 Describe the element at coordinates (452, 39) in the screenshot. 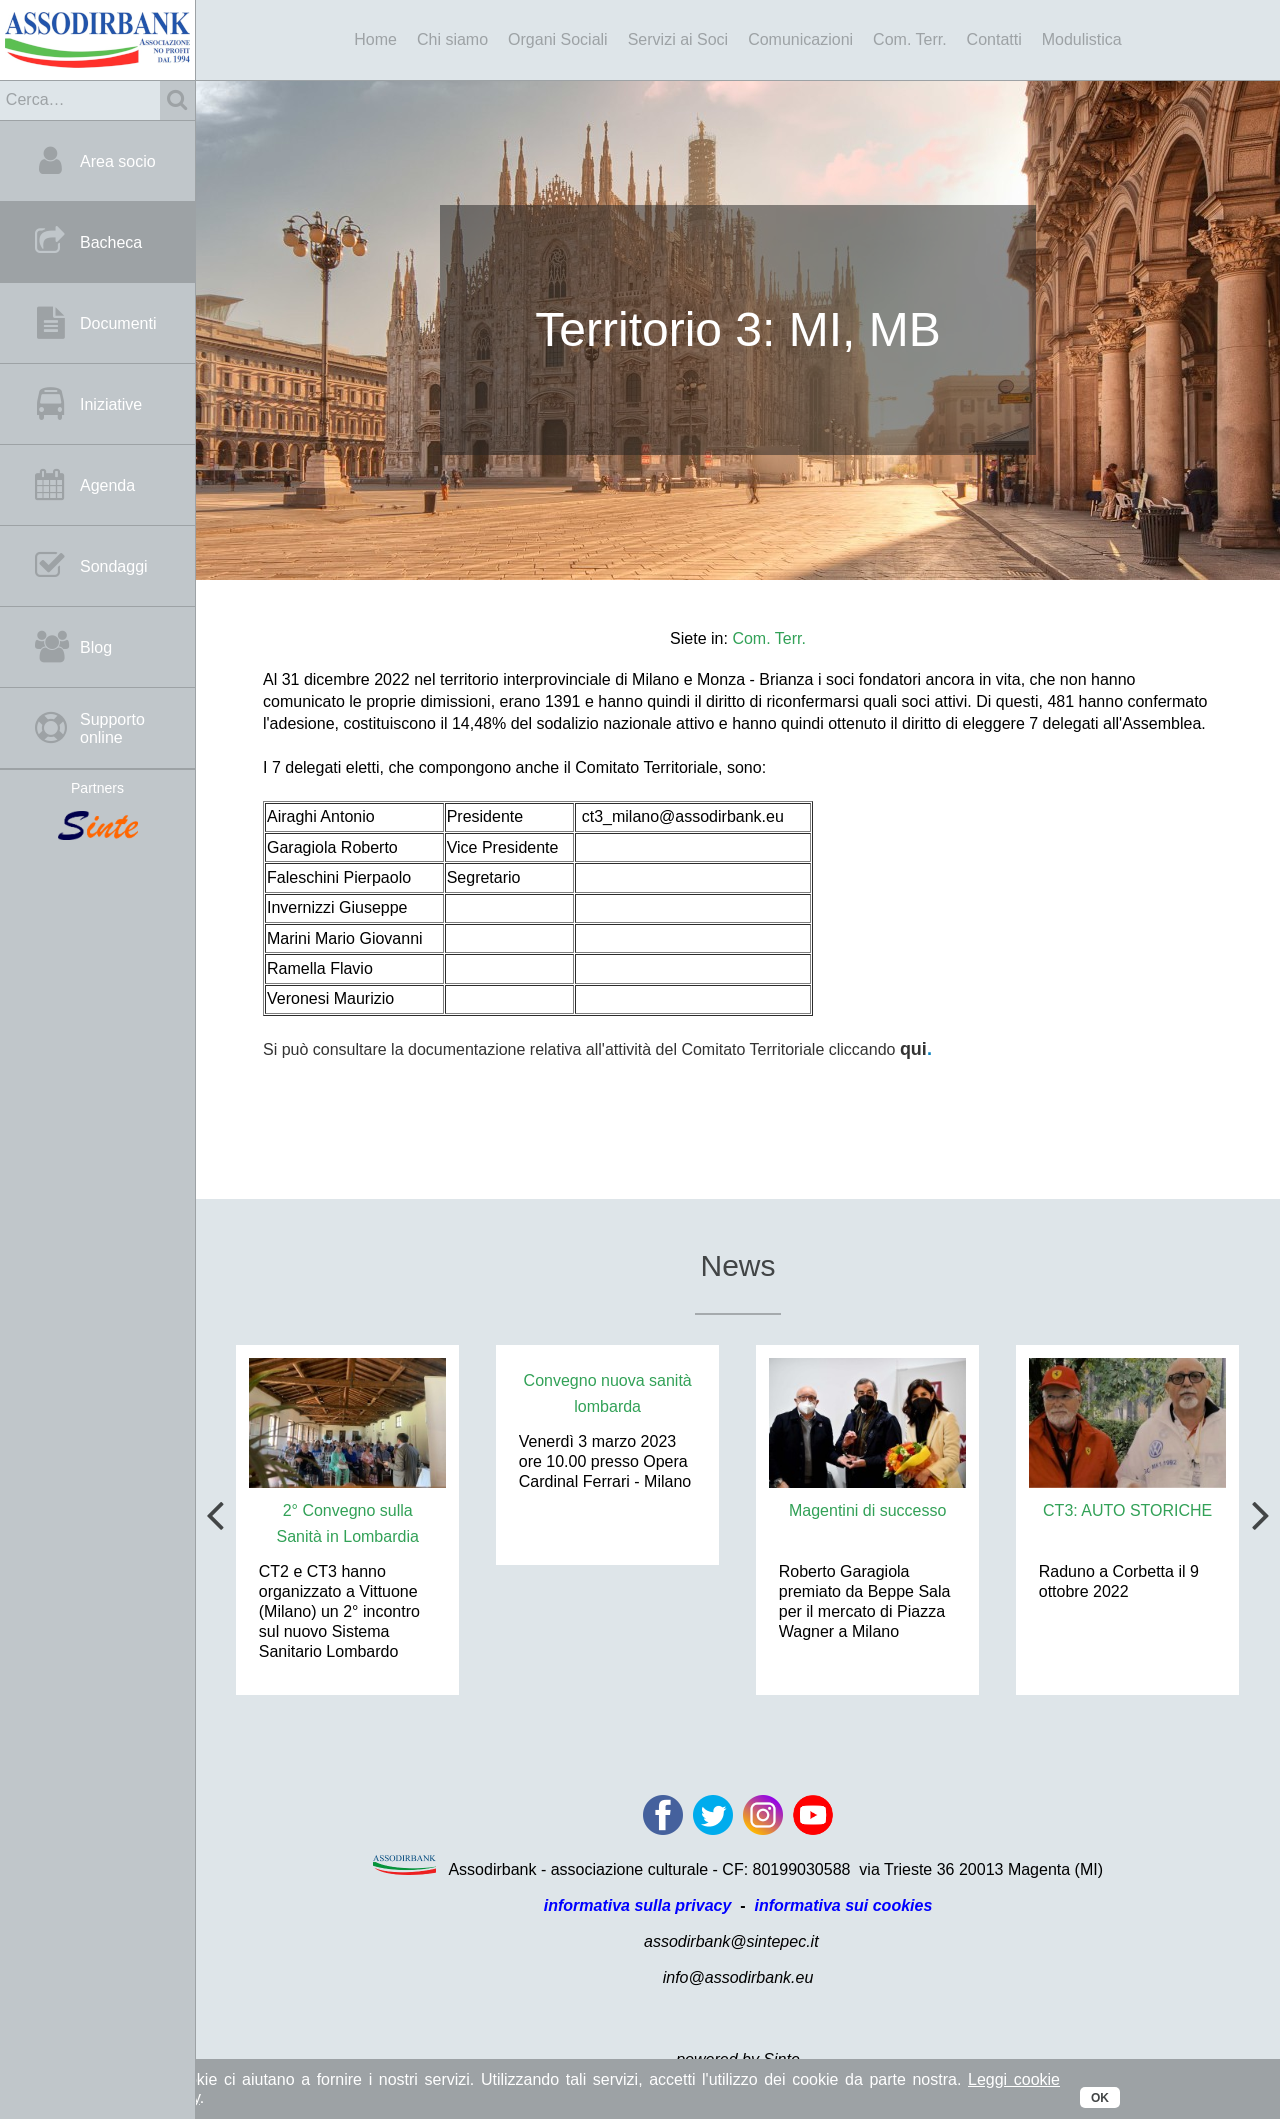

I see `Chi siamo` at that location.